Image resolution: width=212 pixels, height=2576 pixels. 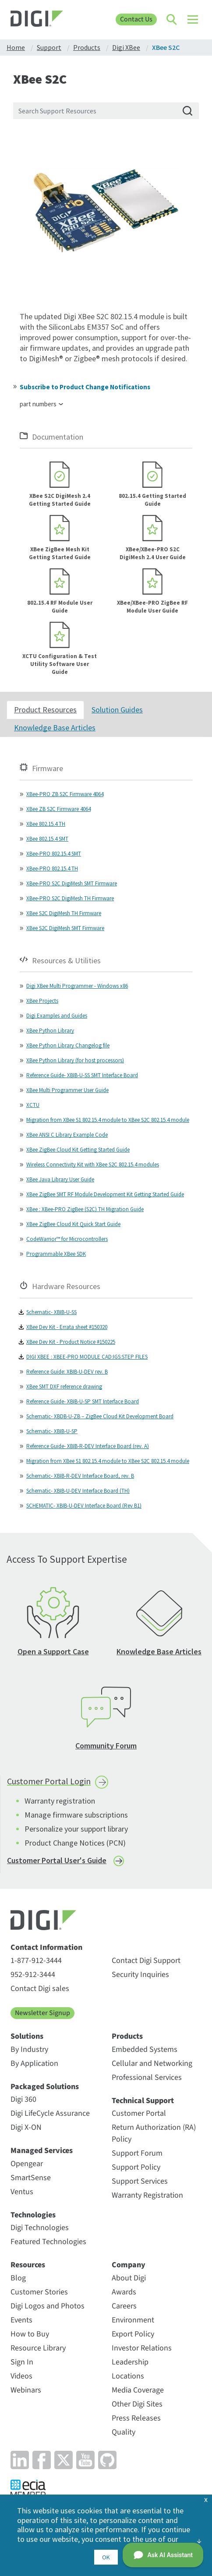 What do you see at coordinates (144, 2049) in the screenshot?
I see `Embedded Systems` at bounding box center [144, 2049].